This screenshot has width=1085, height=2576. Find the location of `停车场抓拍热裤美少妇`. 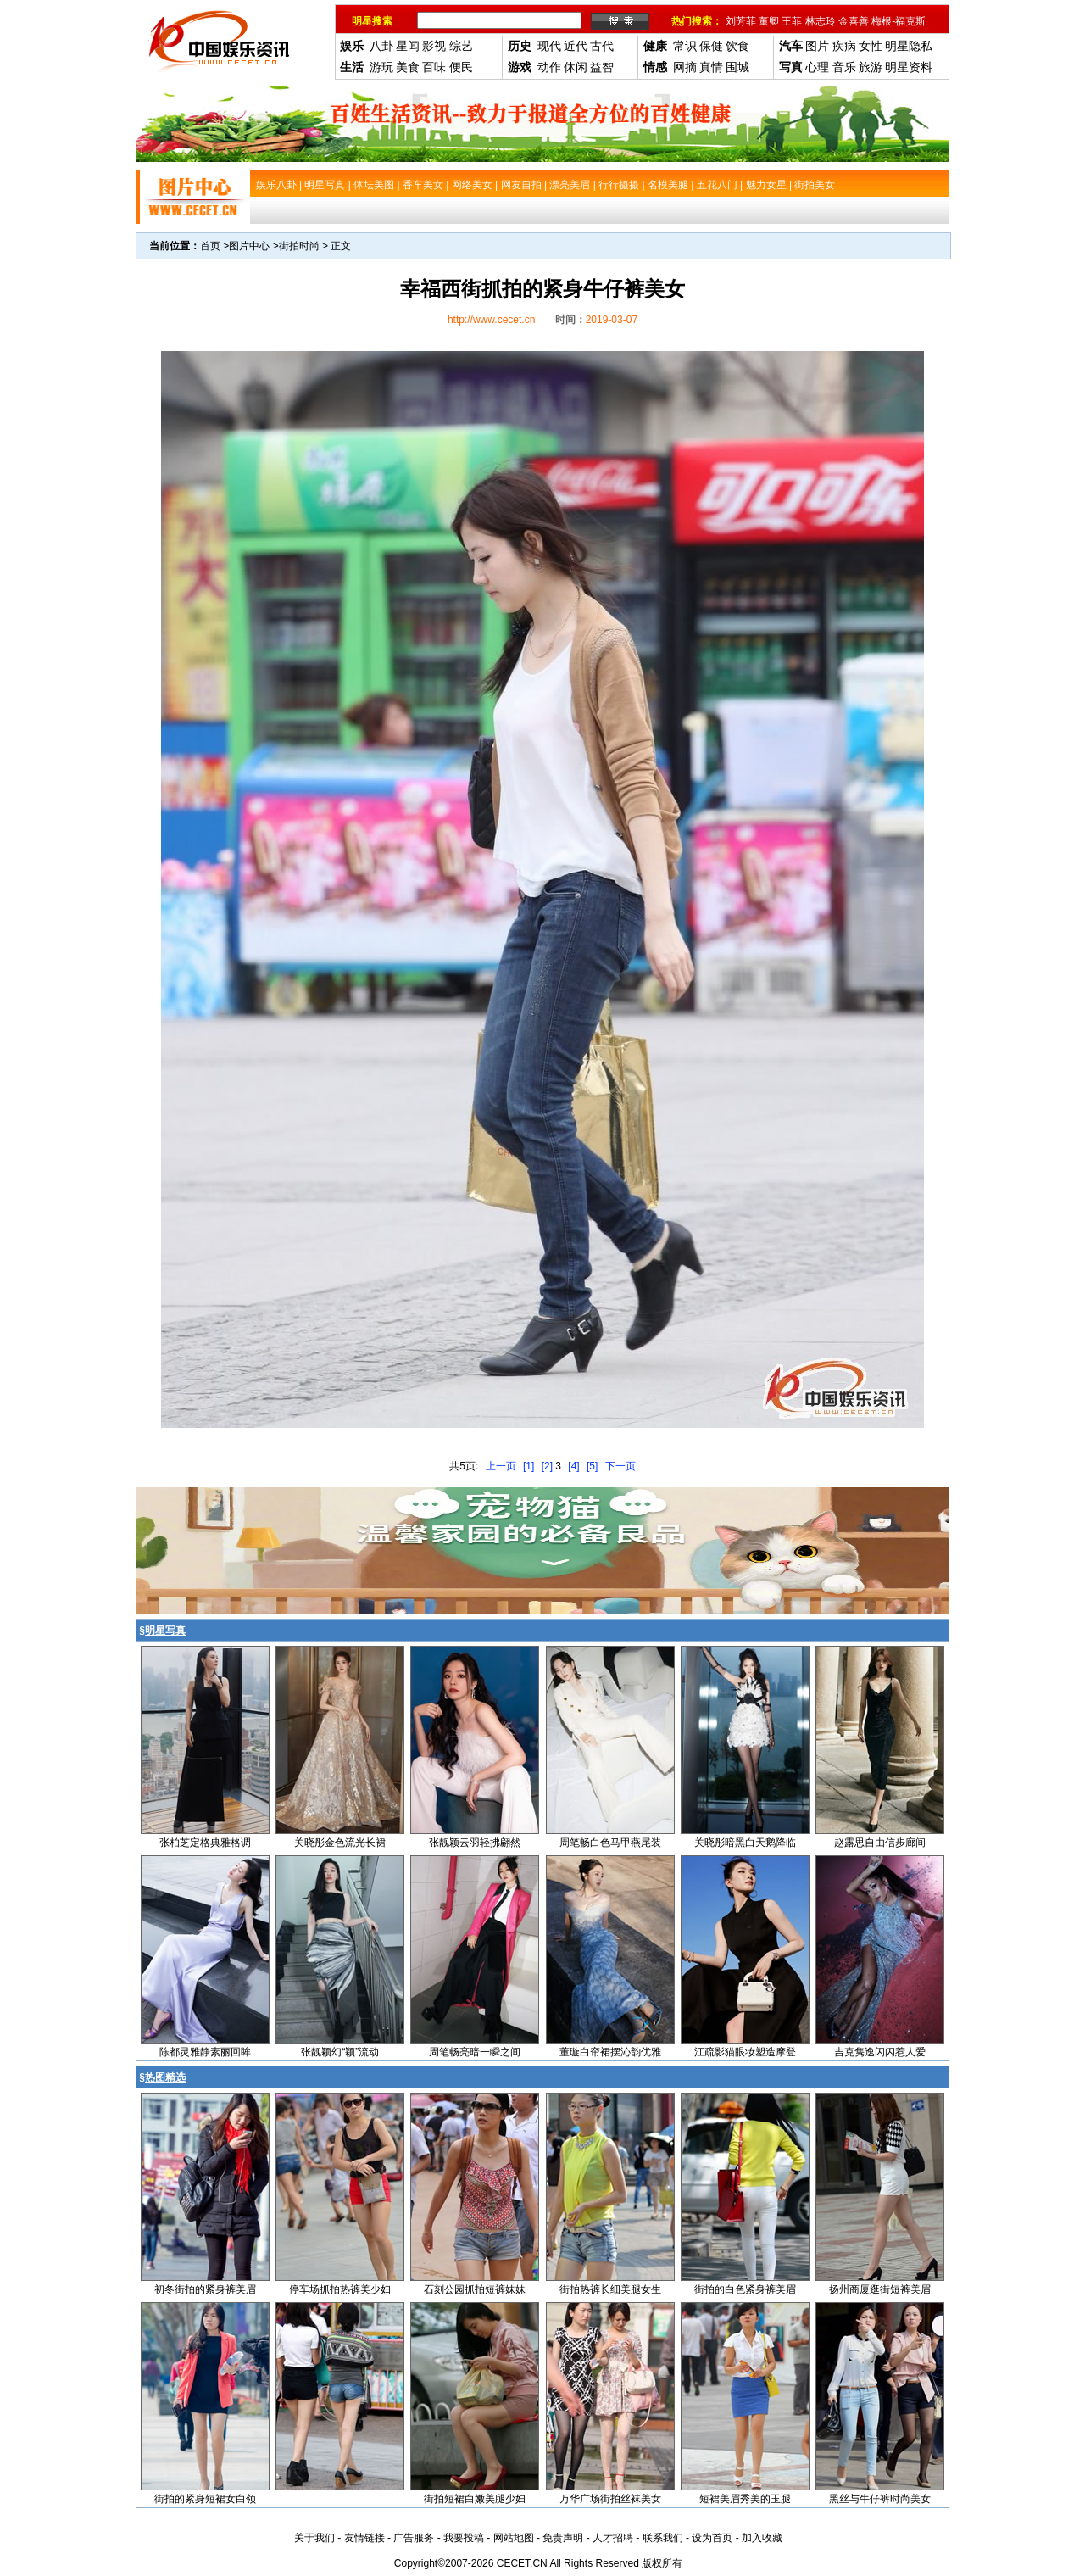

停车场抓拍热裤美少妇 is located at coordinates (340, 2289).